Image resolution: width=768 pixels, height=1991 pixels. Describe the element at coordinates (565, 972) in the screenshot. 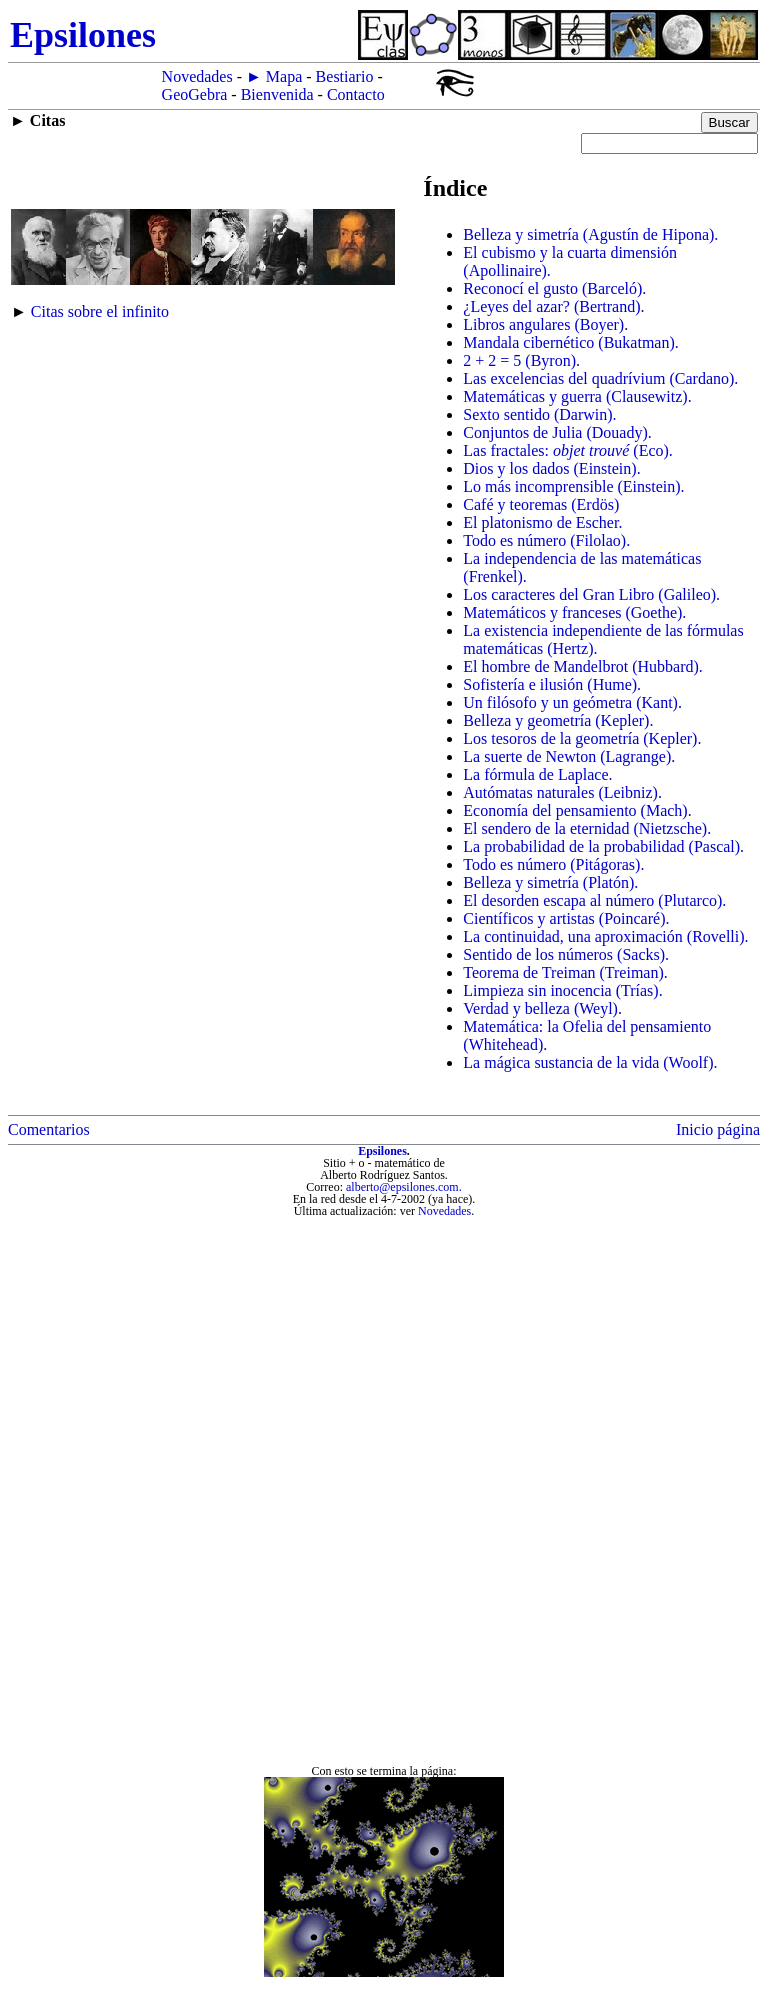

I see `Teorema de Treiman (Treiman).` at that location.